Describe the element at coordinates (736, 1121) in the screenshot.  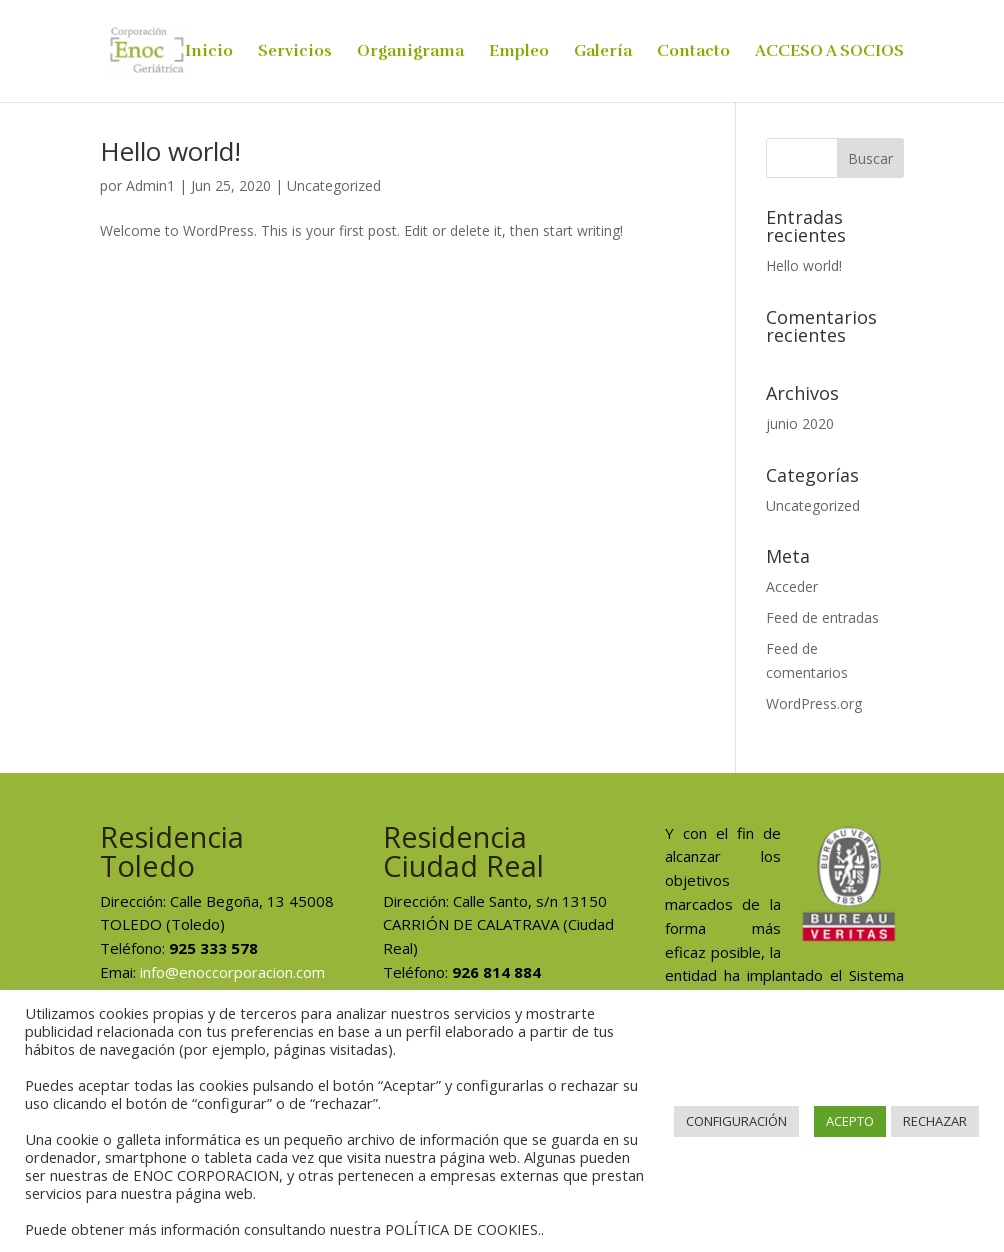
I see `CONFIGURACIÓN [button]` at that location.